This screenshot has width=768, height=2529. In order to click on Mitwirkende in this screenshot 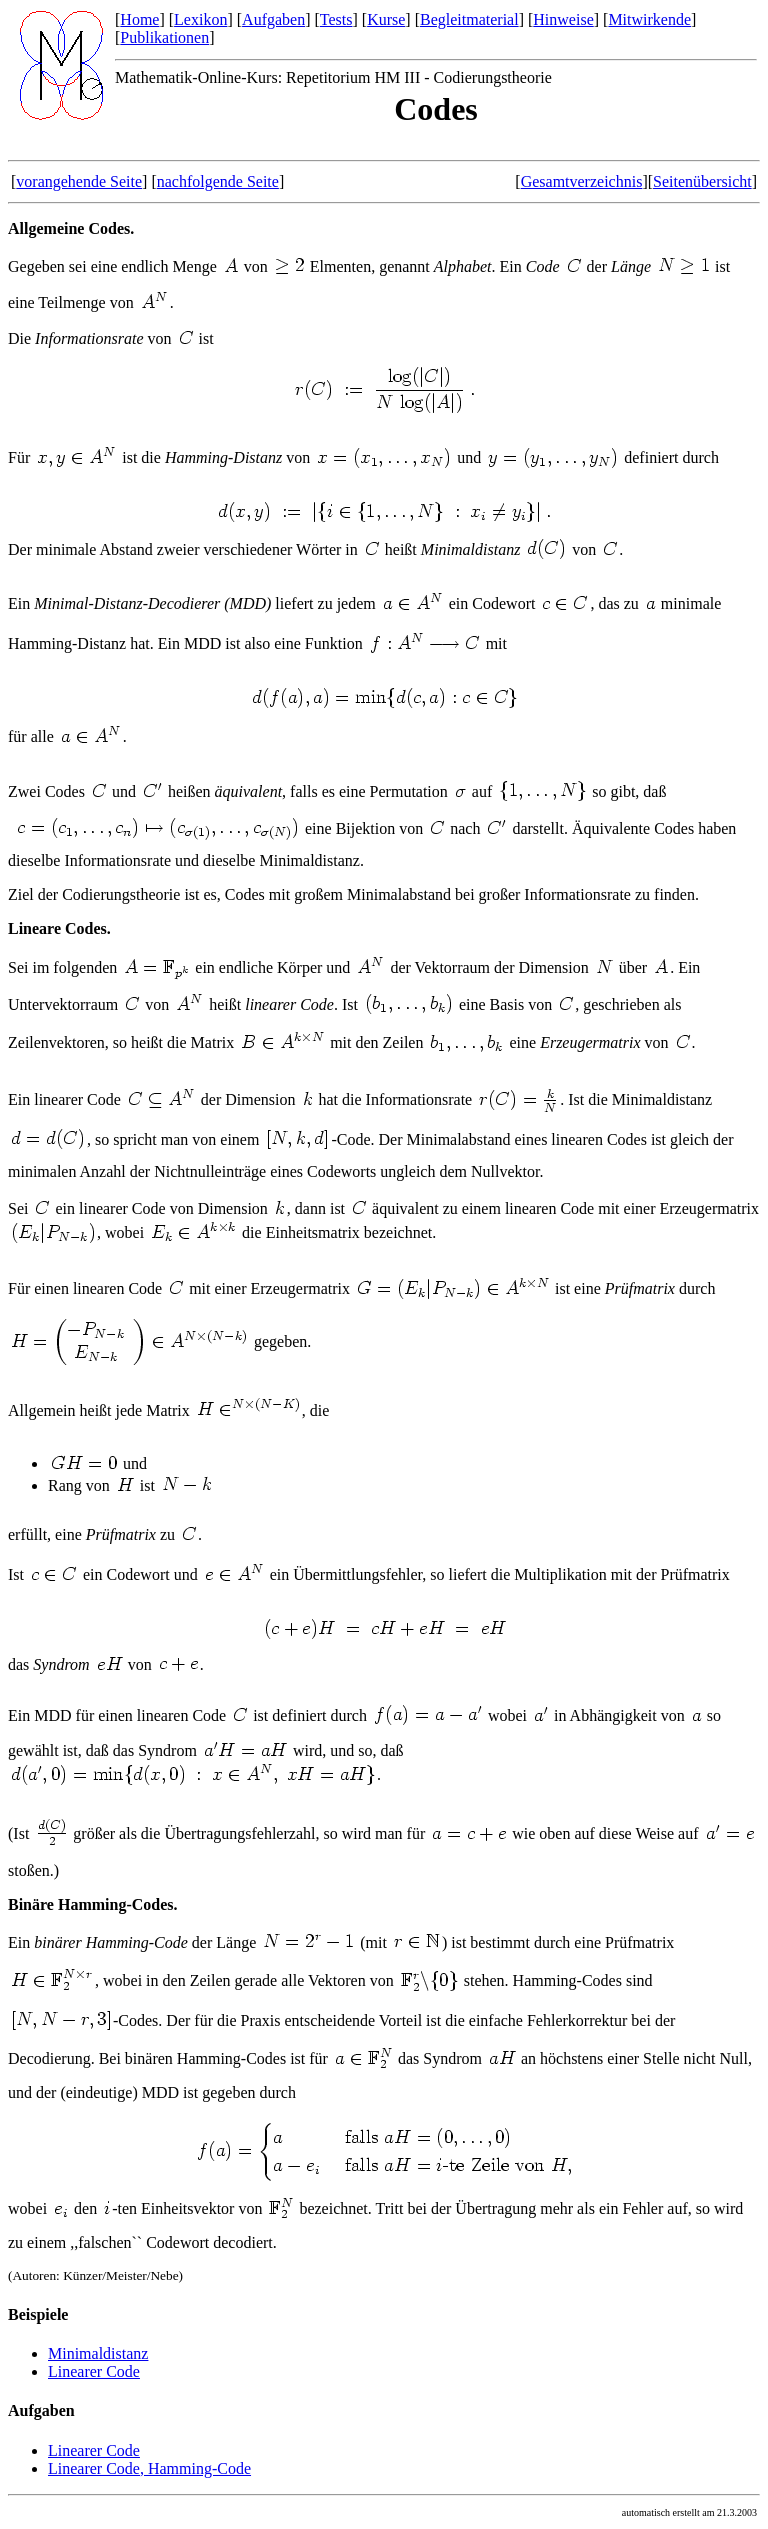, I will do `click(649, 19)`.